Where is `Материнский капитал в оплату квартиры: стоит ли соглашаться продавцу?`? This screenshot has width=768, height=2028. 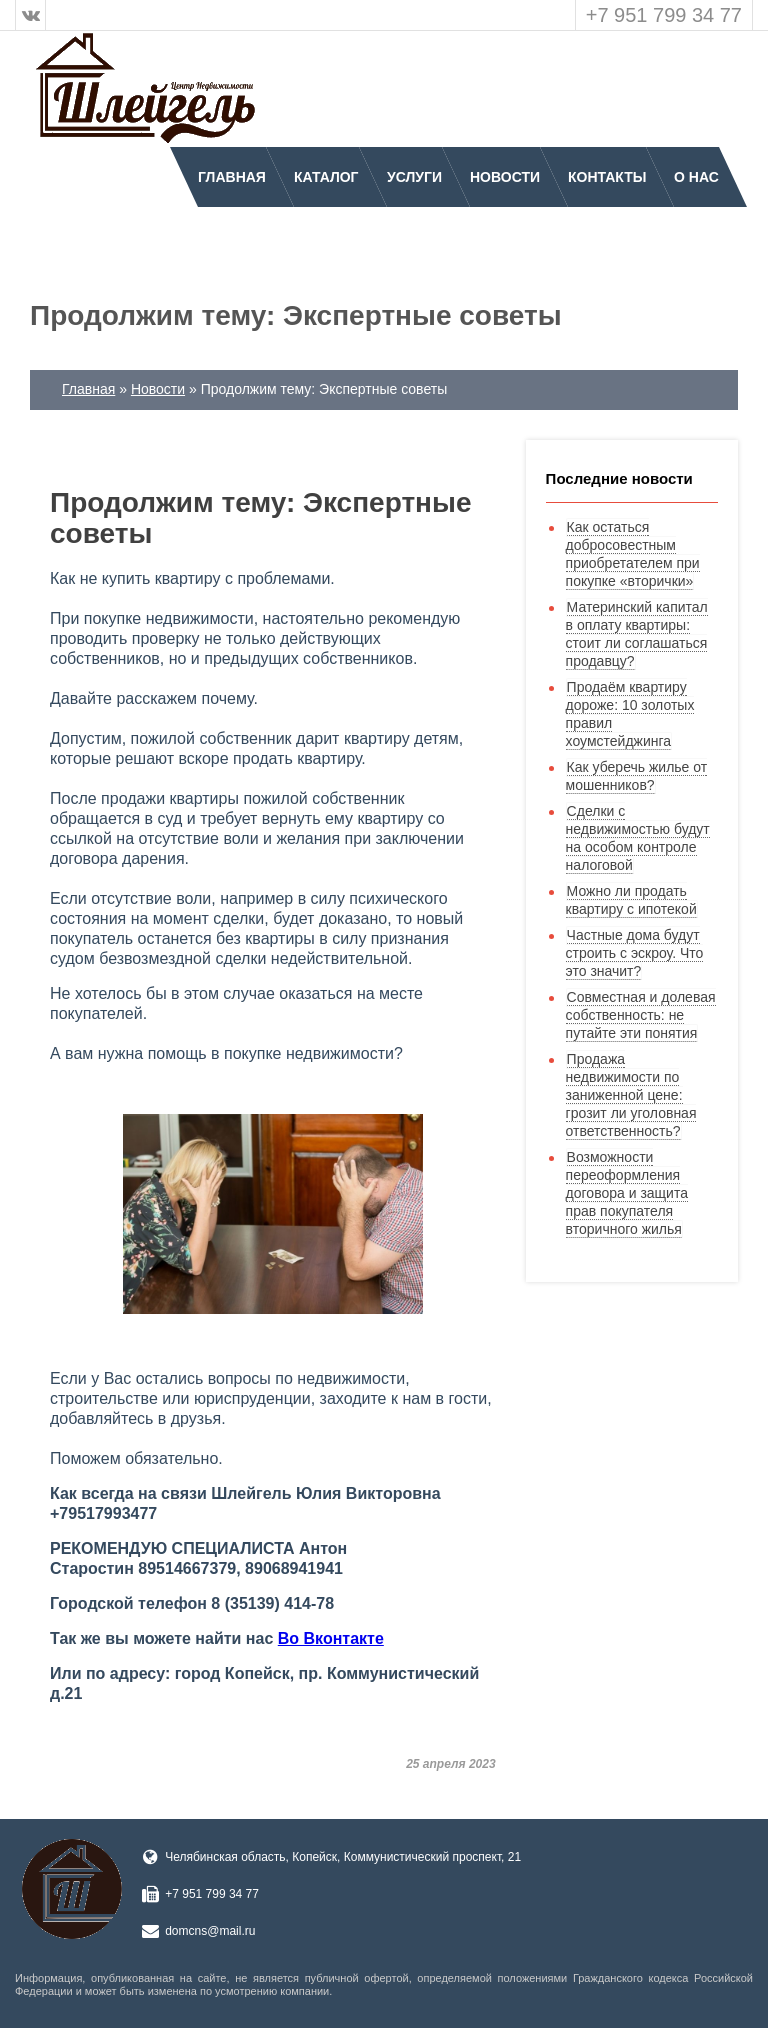 Материнский капитал в оплату квартиры: стоит ли соглашаться продавцу? is located at coordinates (637, 634).